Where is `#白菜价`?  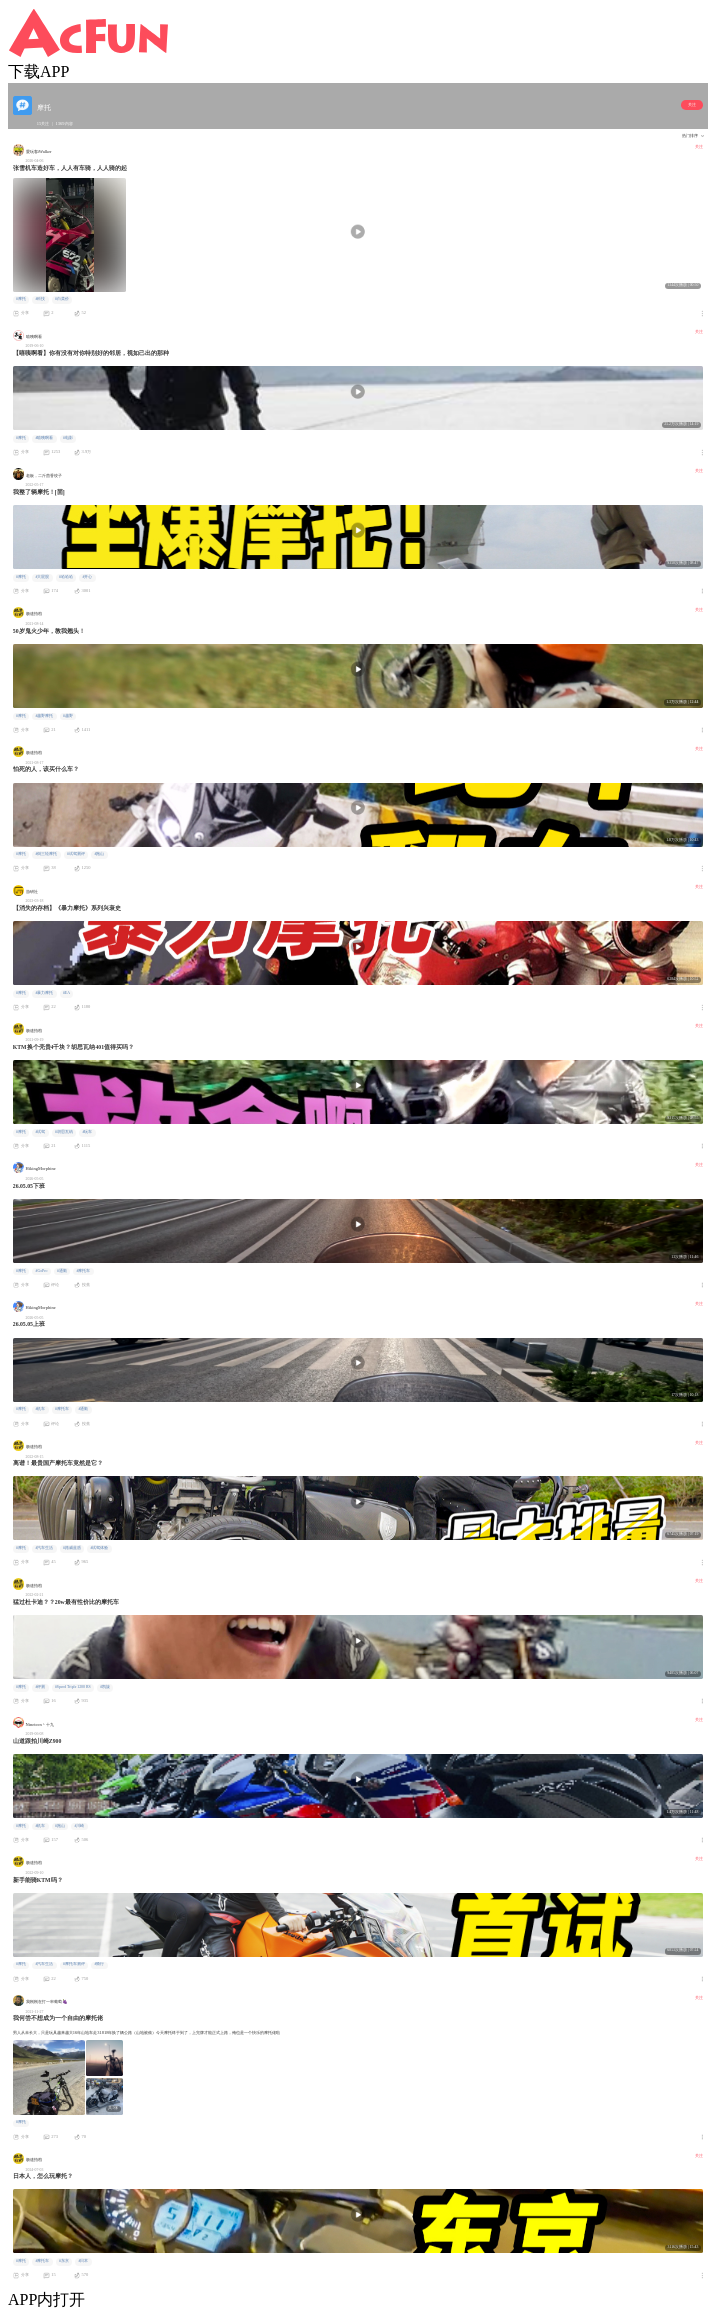
#白菜价 is located at coordinates (62, 299).